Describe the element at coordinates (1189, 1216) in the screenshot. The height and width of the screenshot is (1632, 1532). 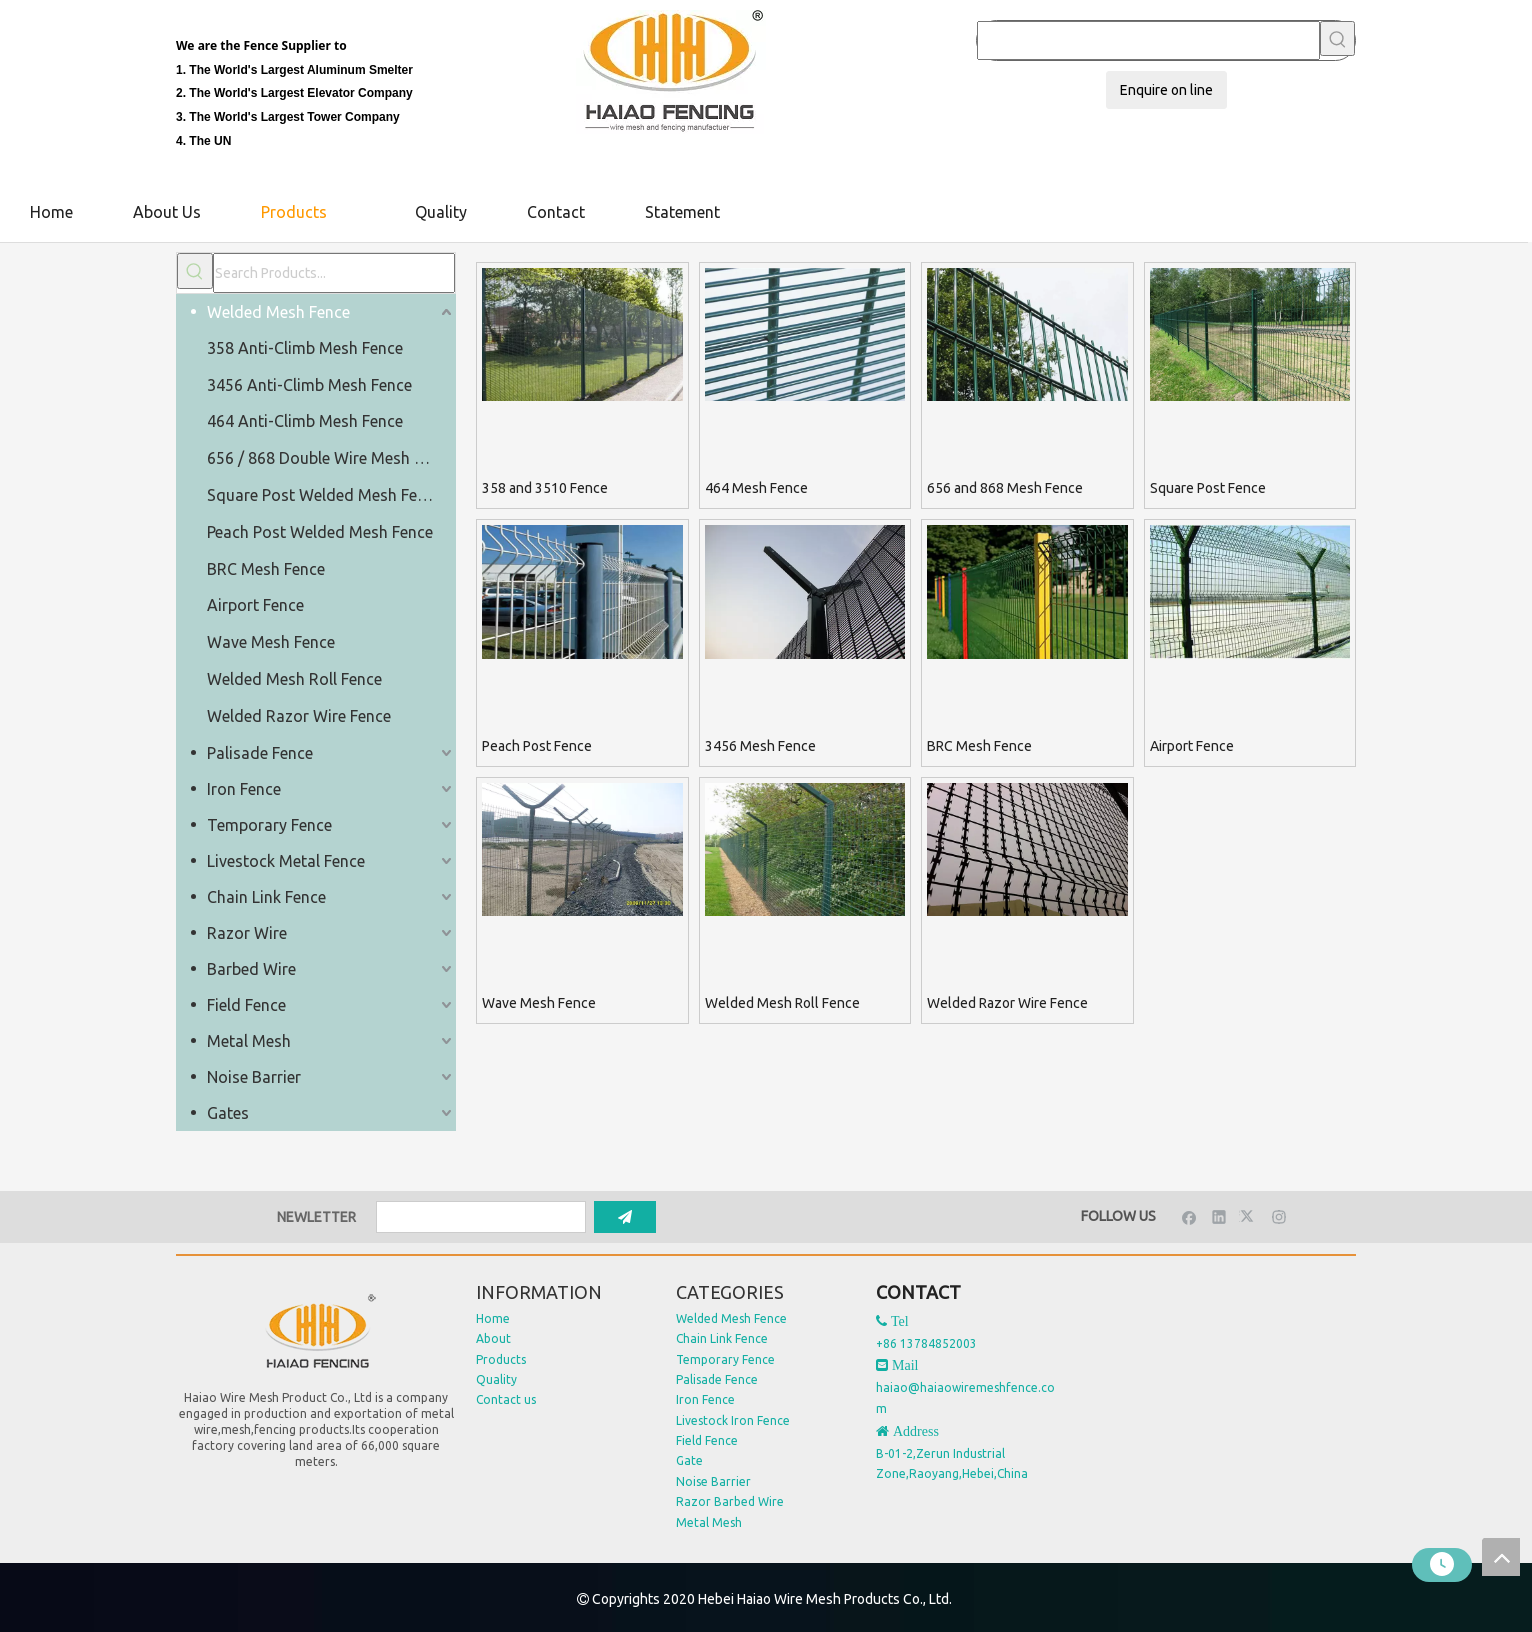
I see `[Facebook]` at that location.